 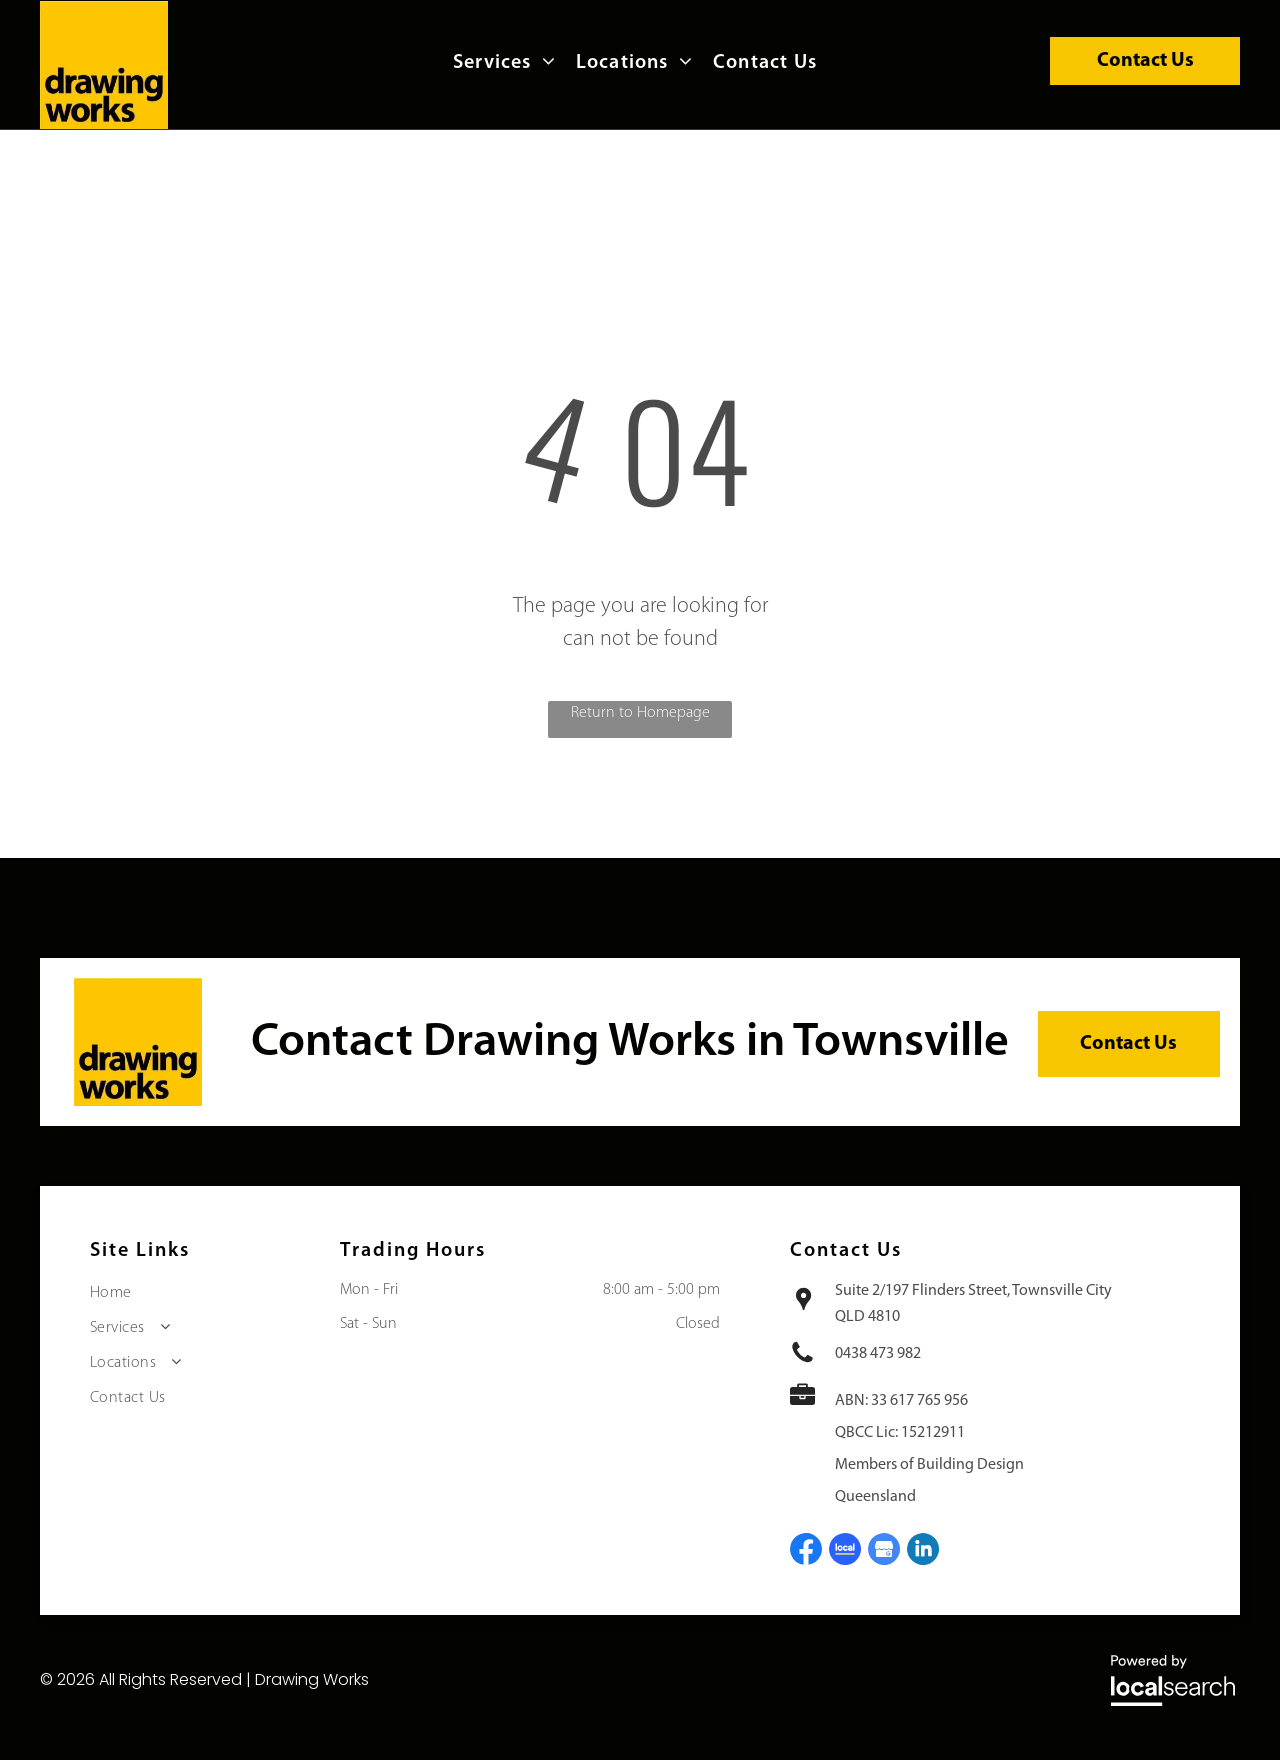 I want to click on [menuitem], so click(x=509, y=63).